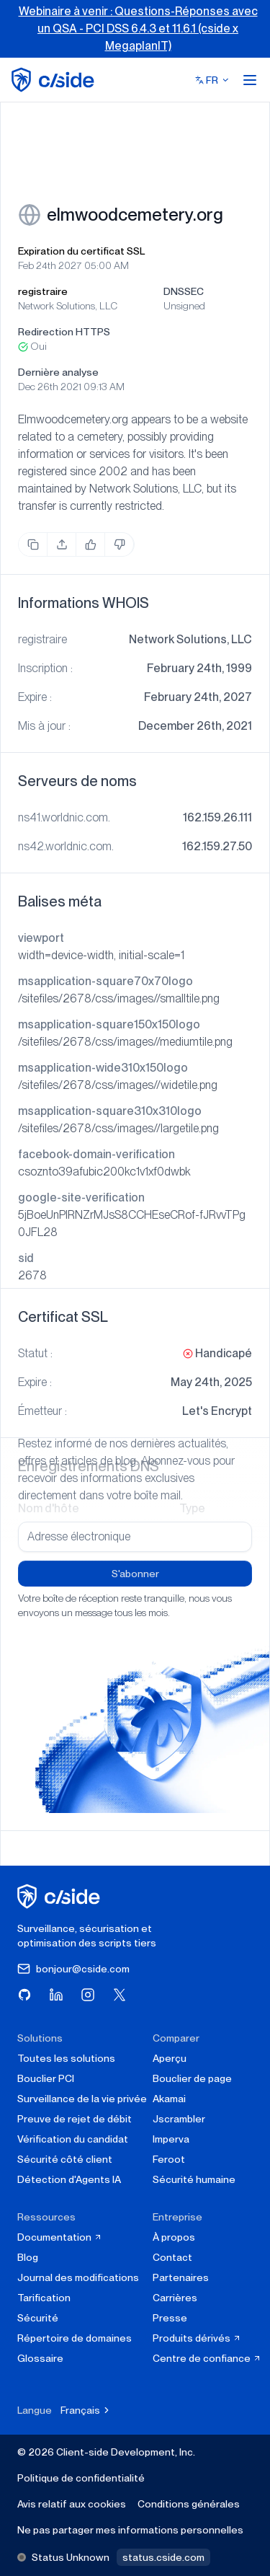 This screenshot has width=270, height=2576. What do you see at coordinates (197, 2338) in the screenshot?
I see `Produits dérivés` at bounding box center [197, 2338].